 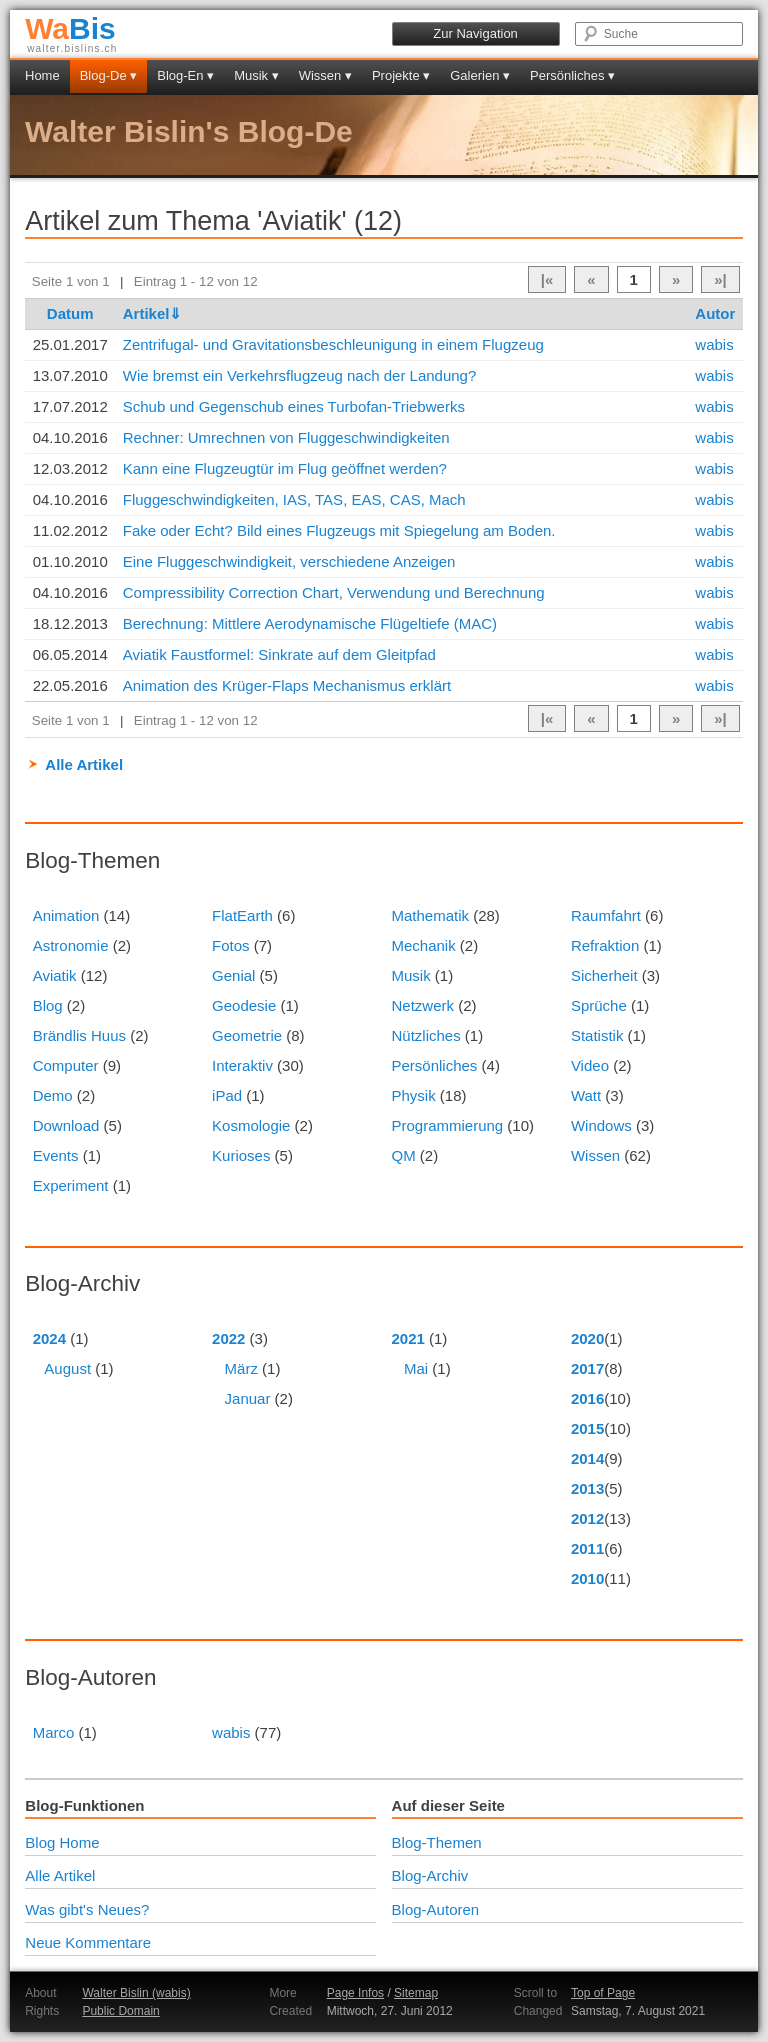 I want to click on 2024, so click(x=49, y=1338).